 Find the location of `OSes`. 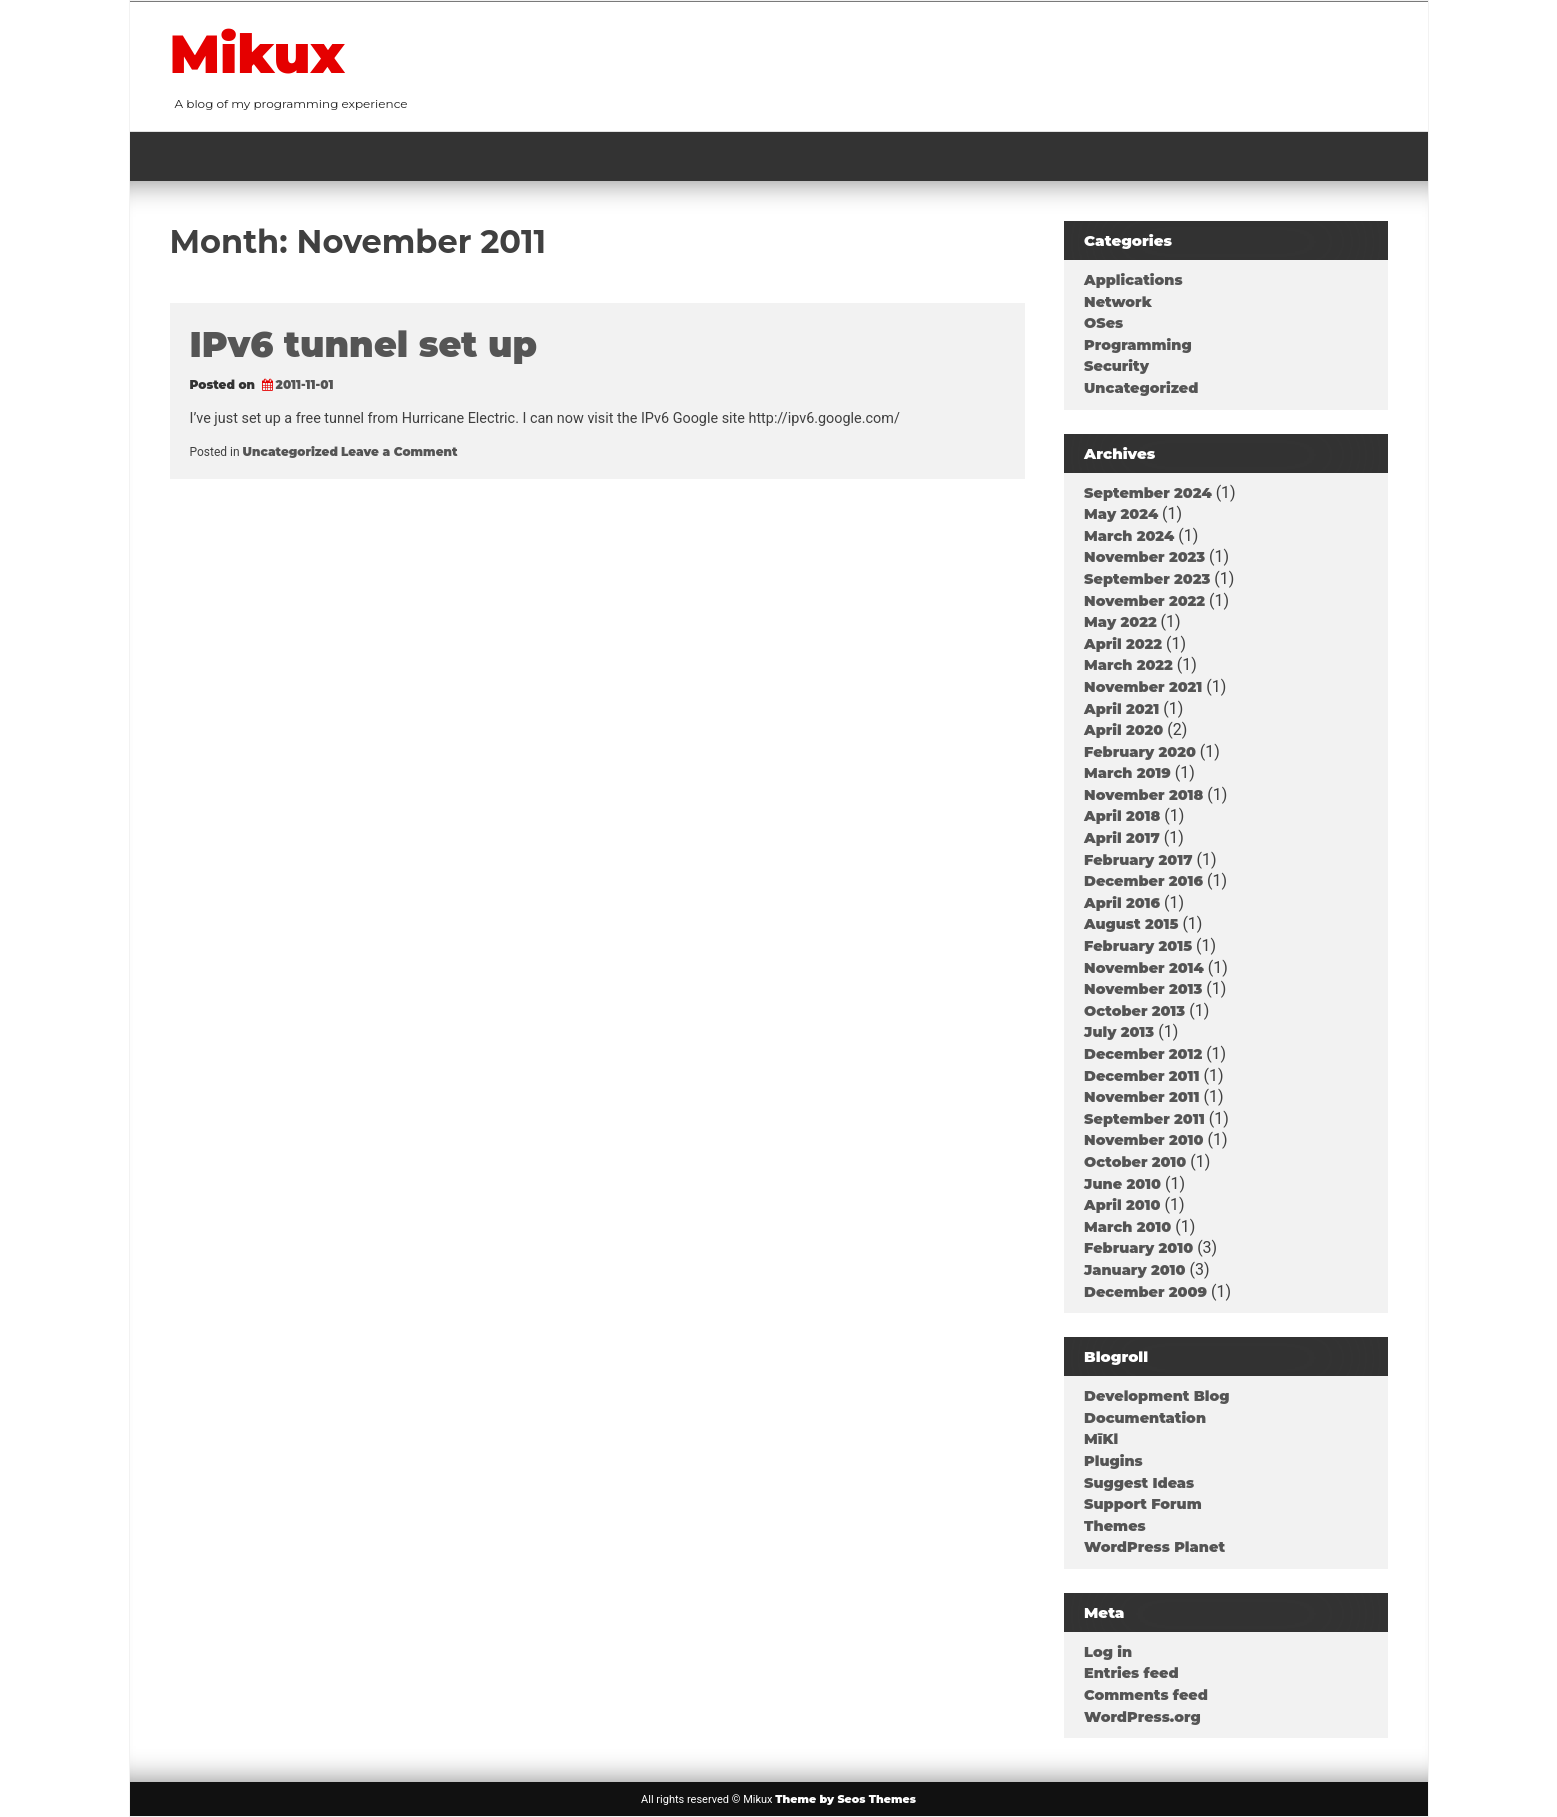

OSes is located at coordinates (1103, 323).